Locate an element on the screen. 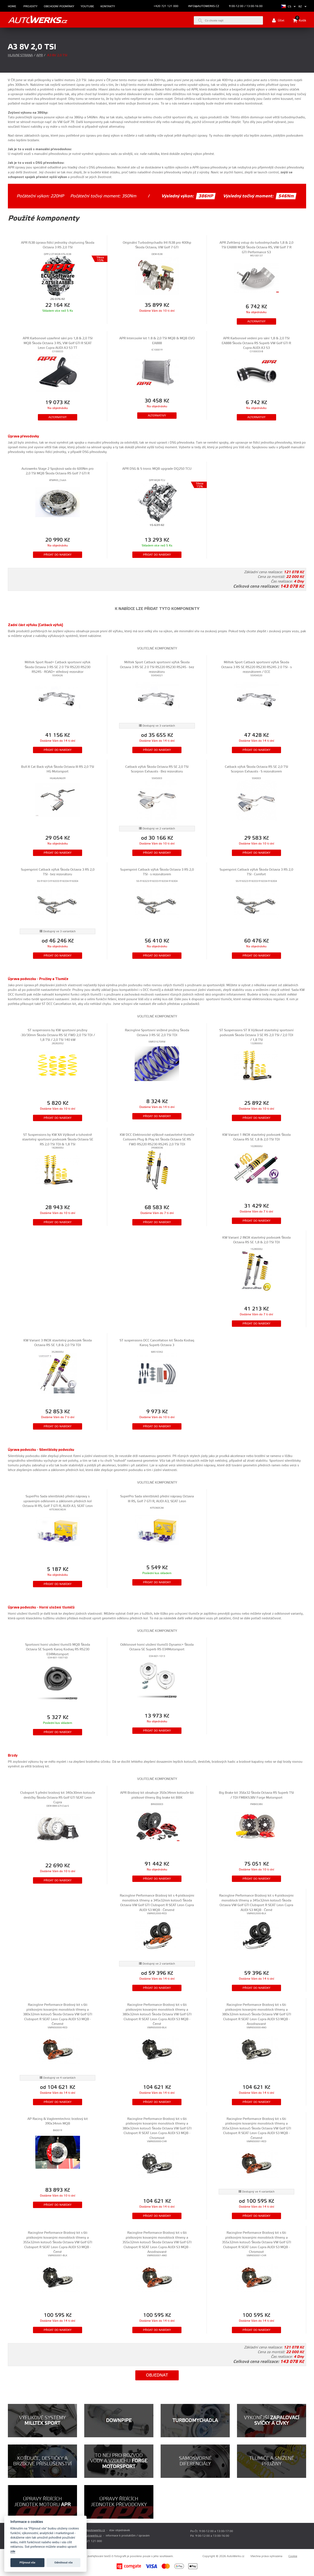  Projekty is located at coordinates (30, 6).